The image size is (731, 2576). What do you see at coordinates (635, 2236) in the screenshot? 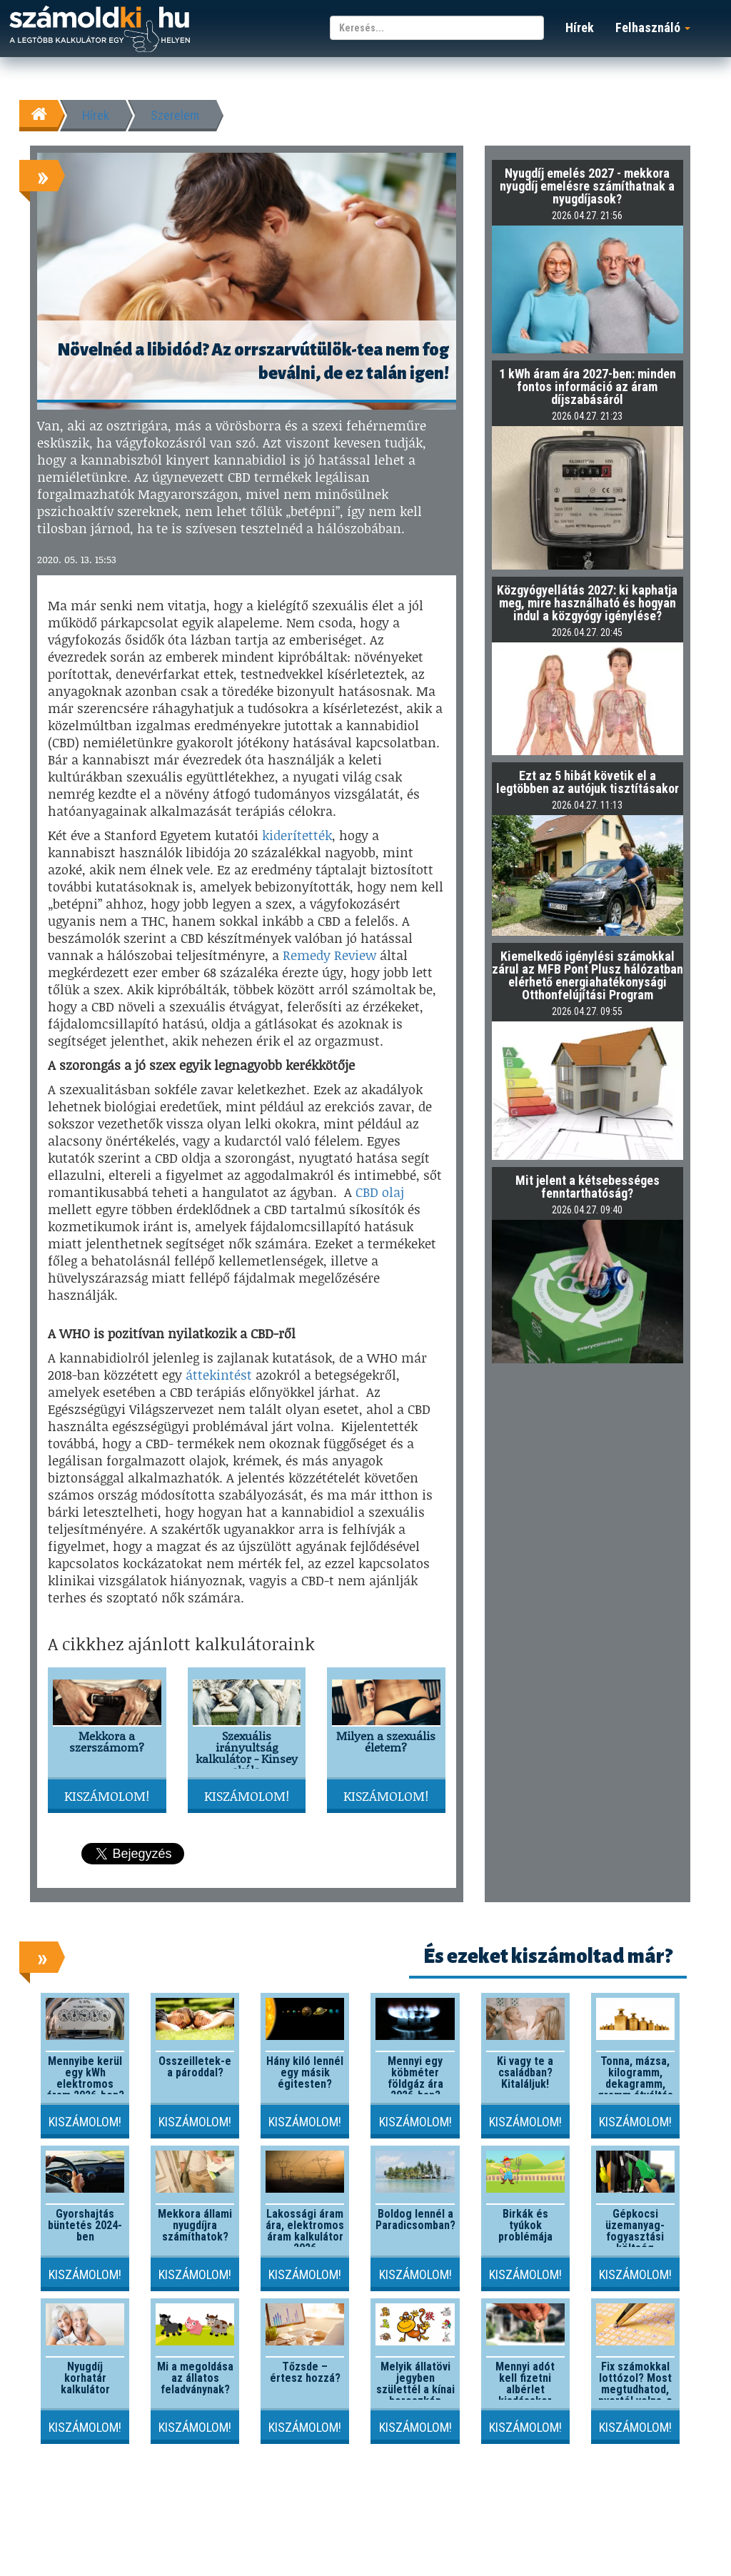
I see `Gépkocsi üzemanyag-fogyasztási költség kalkulátor` at bounding box center [635, 2236].